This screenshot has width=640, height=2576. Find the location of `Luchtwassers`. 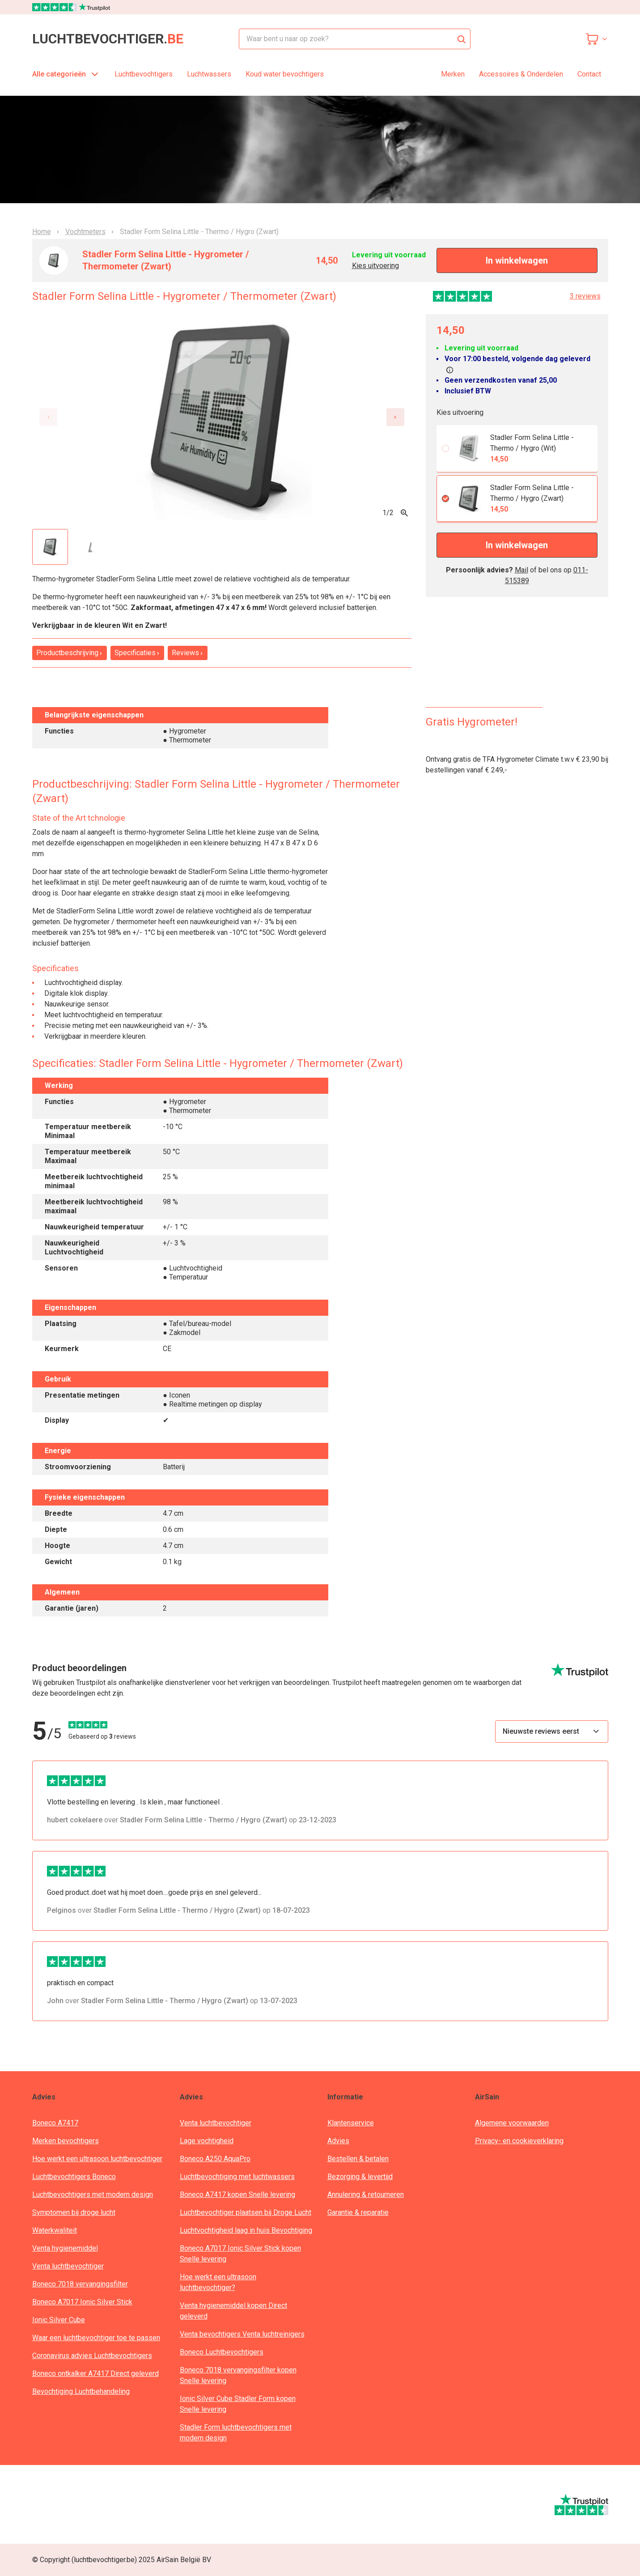

Luchtwassers is located at coordinates (209, 74).